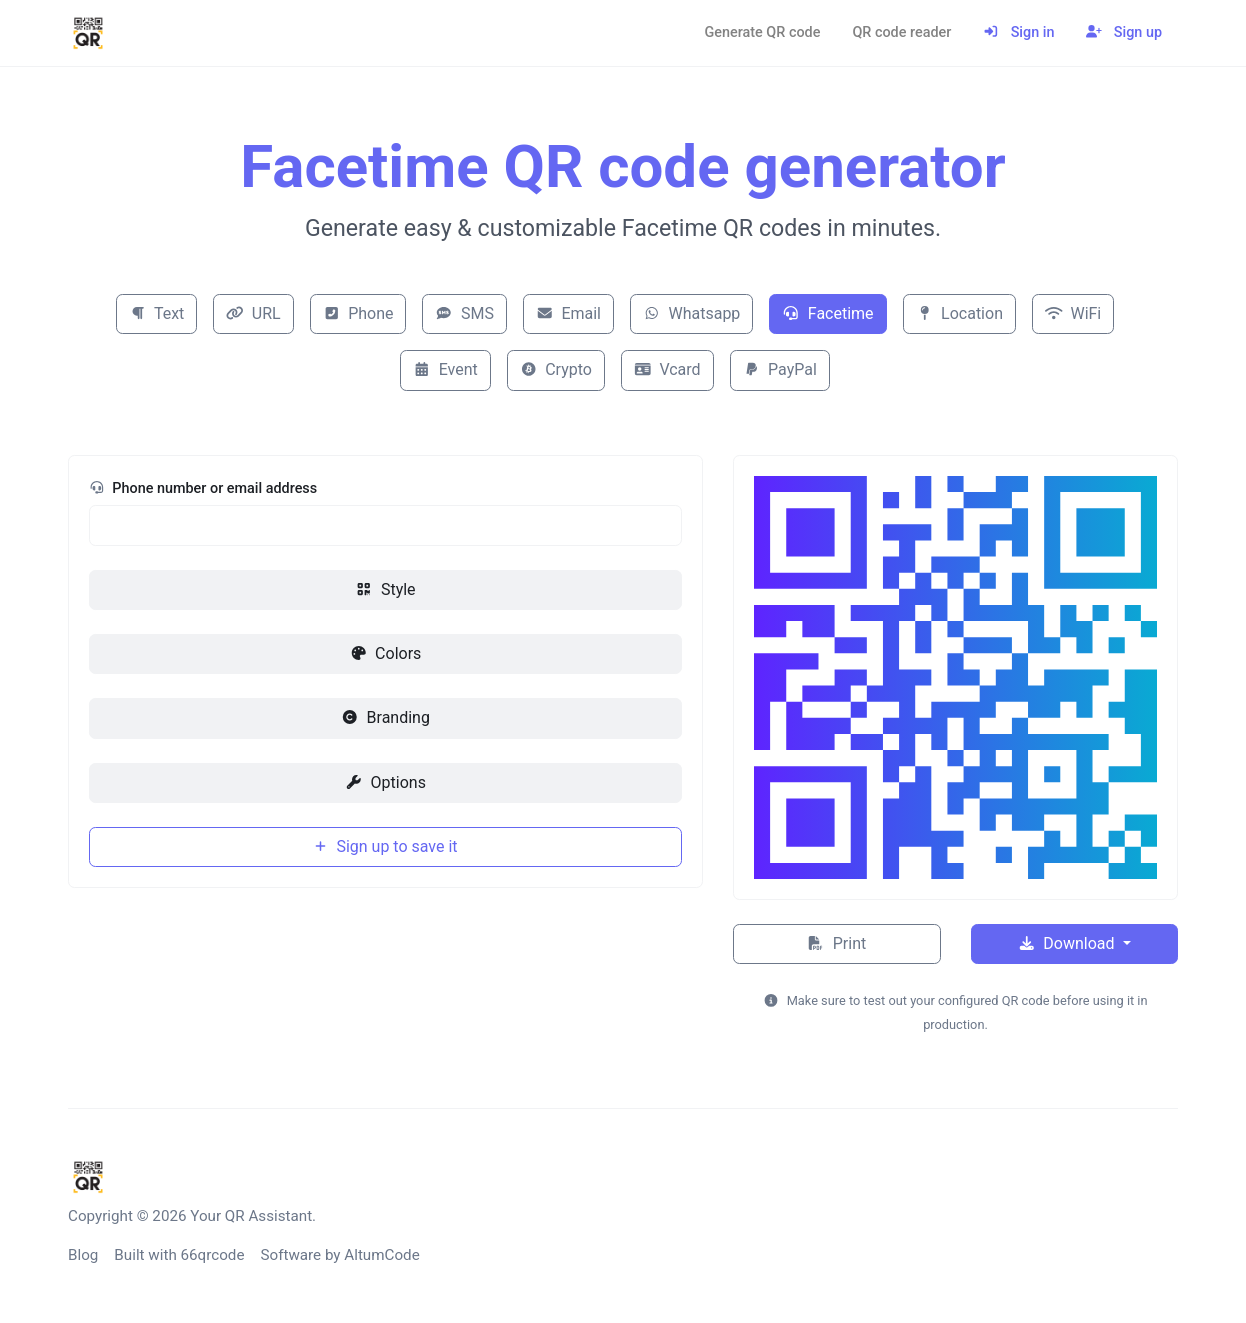 Image resolution: width=1246 pixels, height=1323 pixels. Describe the element at coordinates (780, 369) in the screenshot. I see `PayPal` at that location.